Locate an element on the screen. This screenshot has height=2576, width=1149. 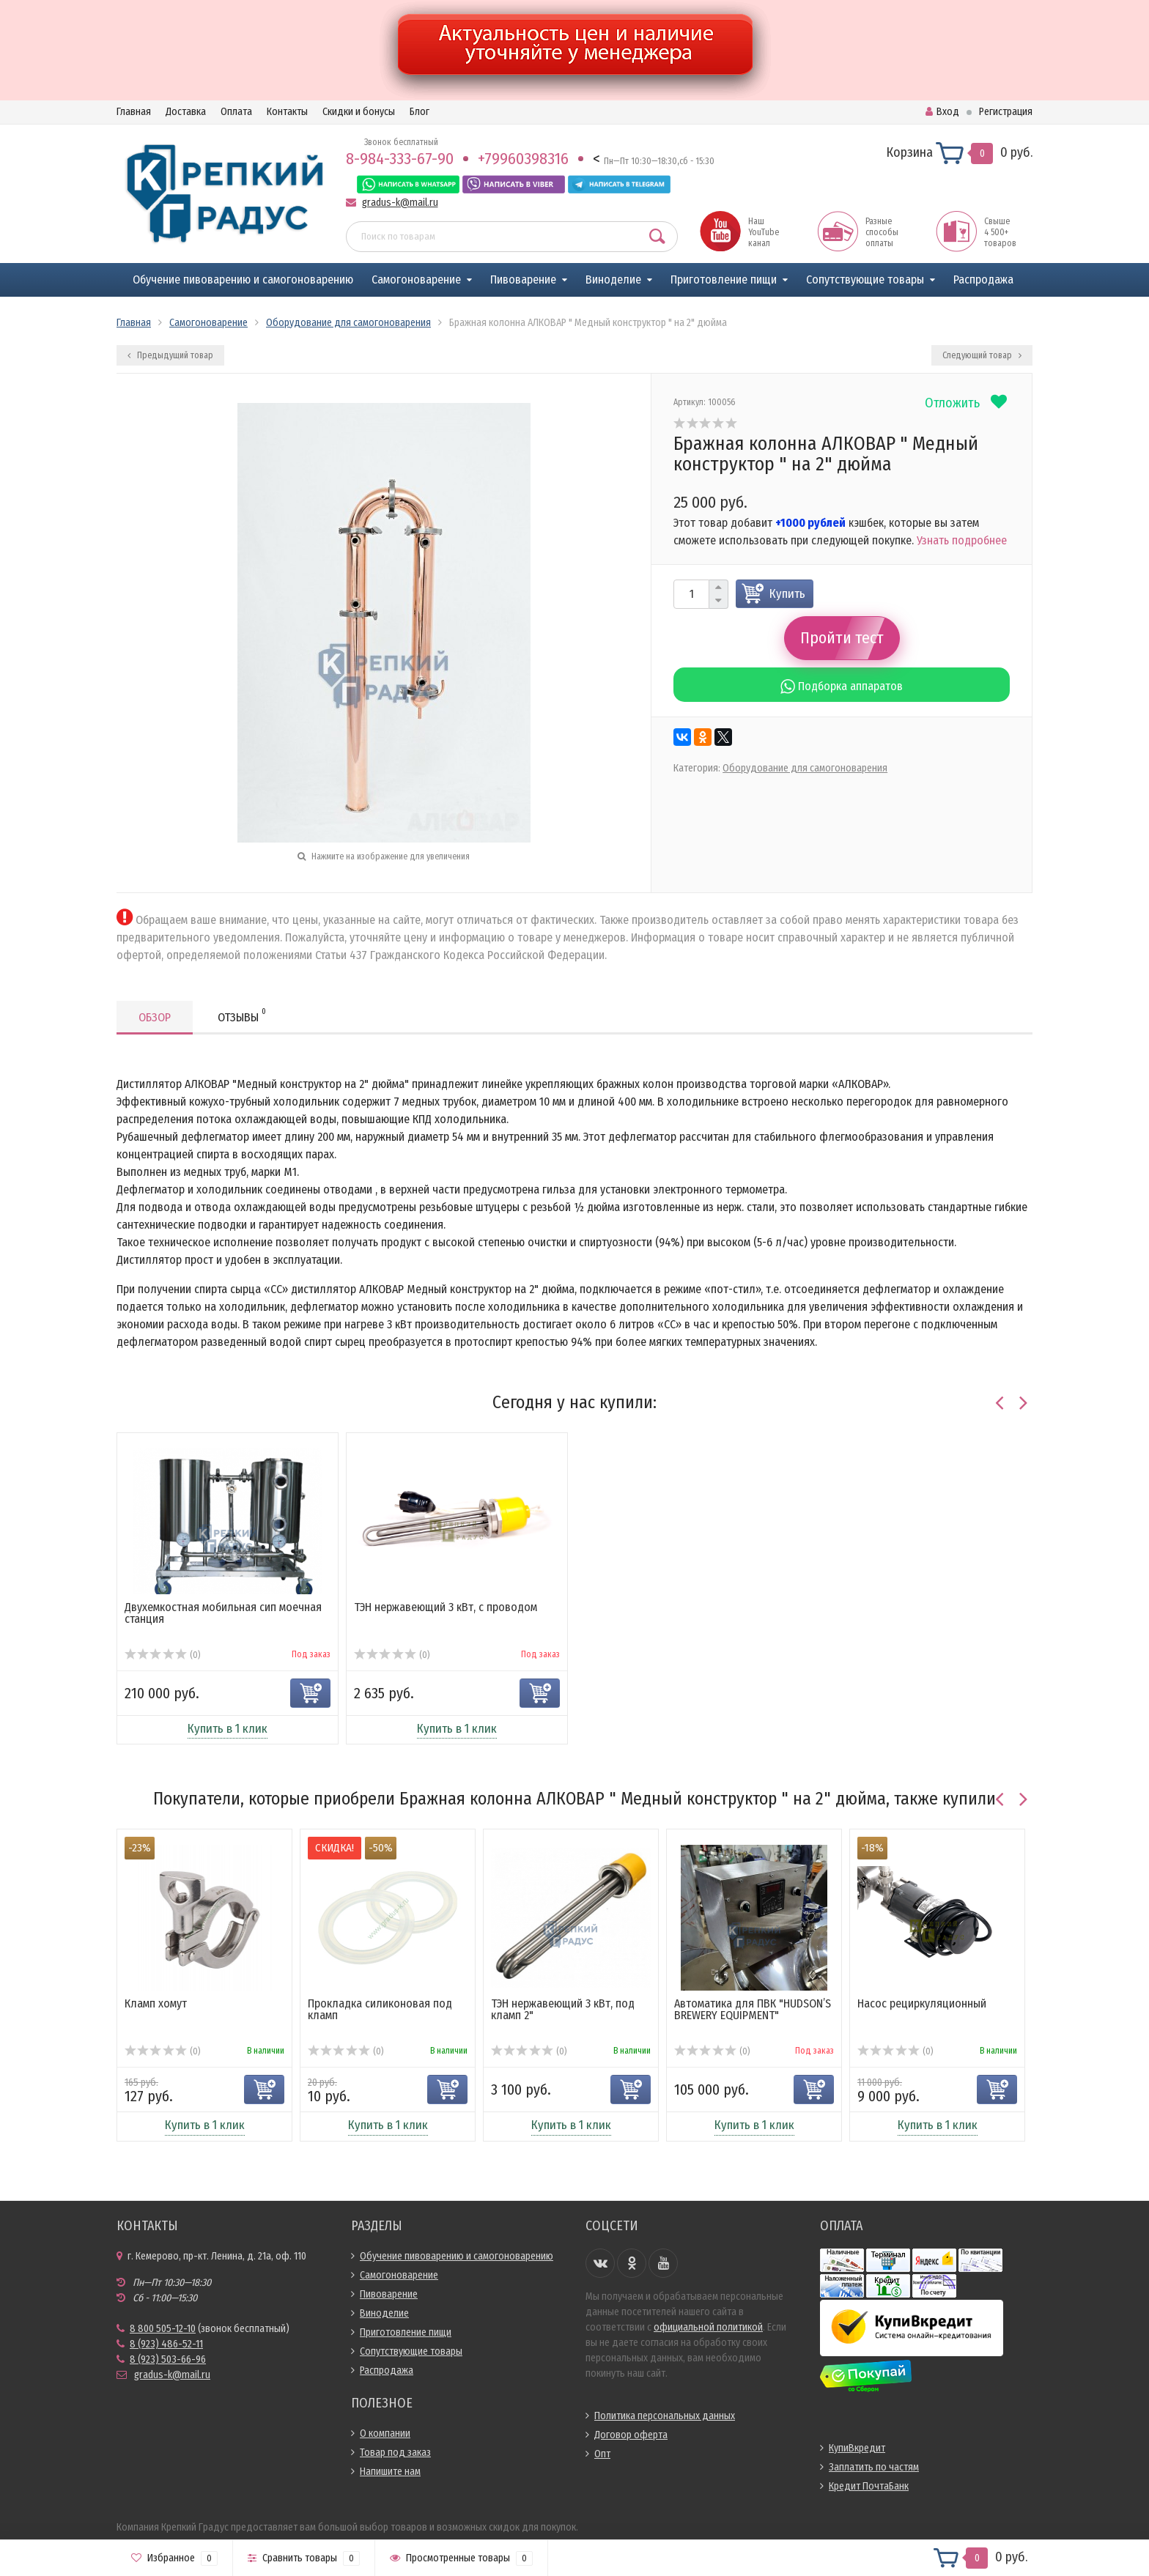
Предыдущий товар is located at coordinates (170, 355).